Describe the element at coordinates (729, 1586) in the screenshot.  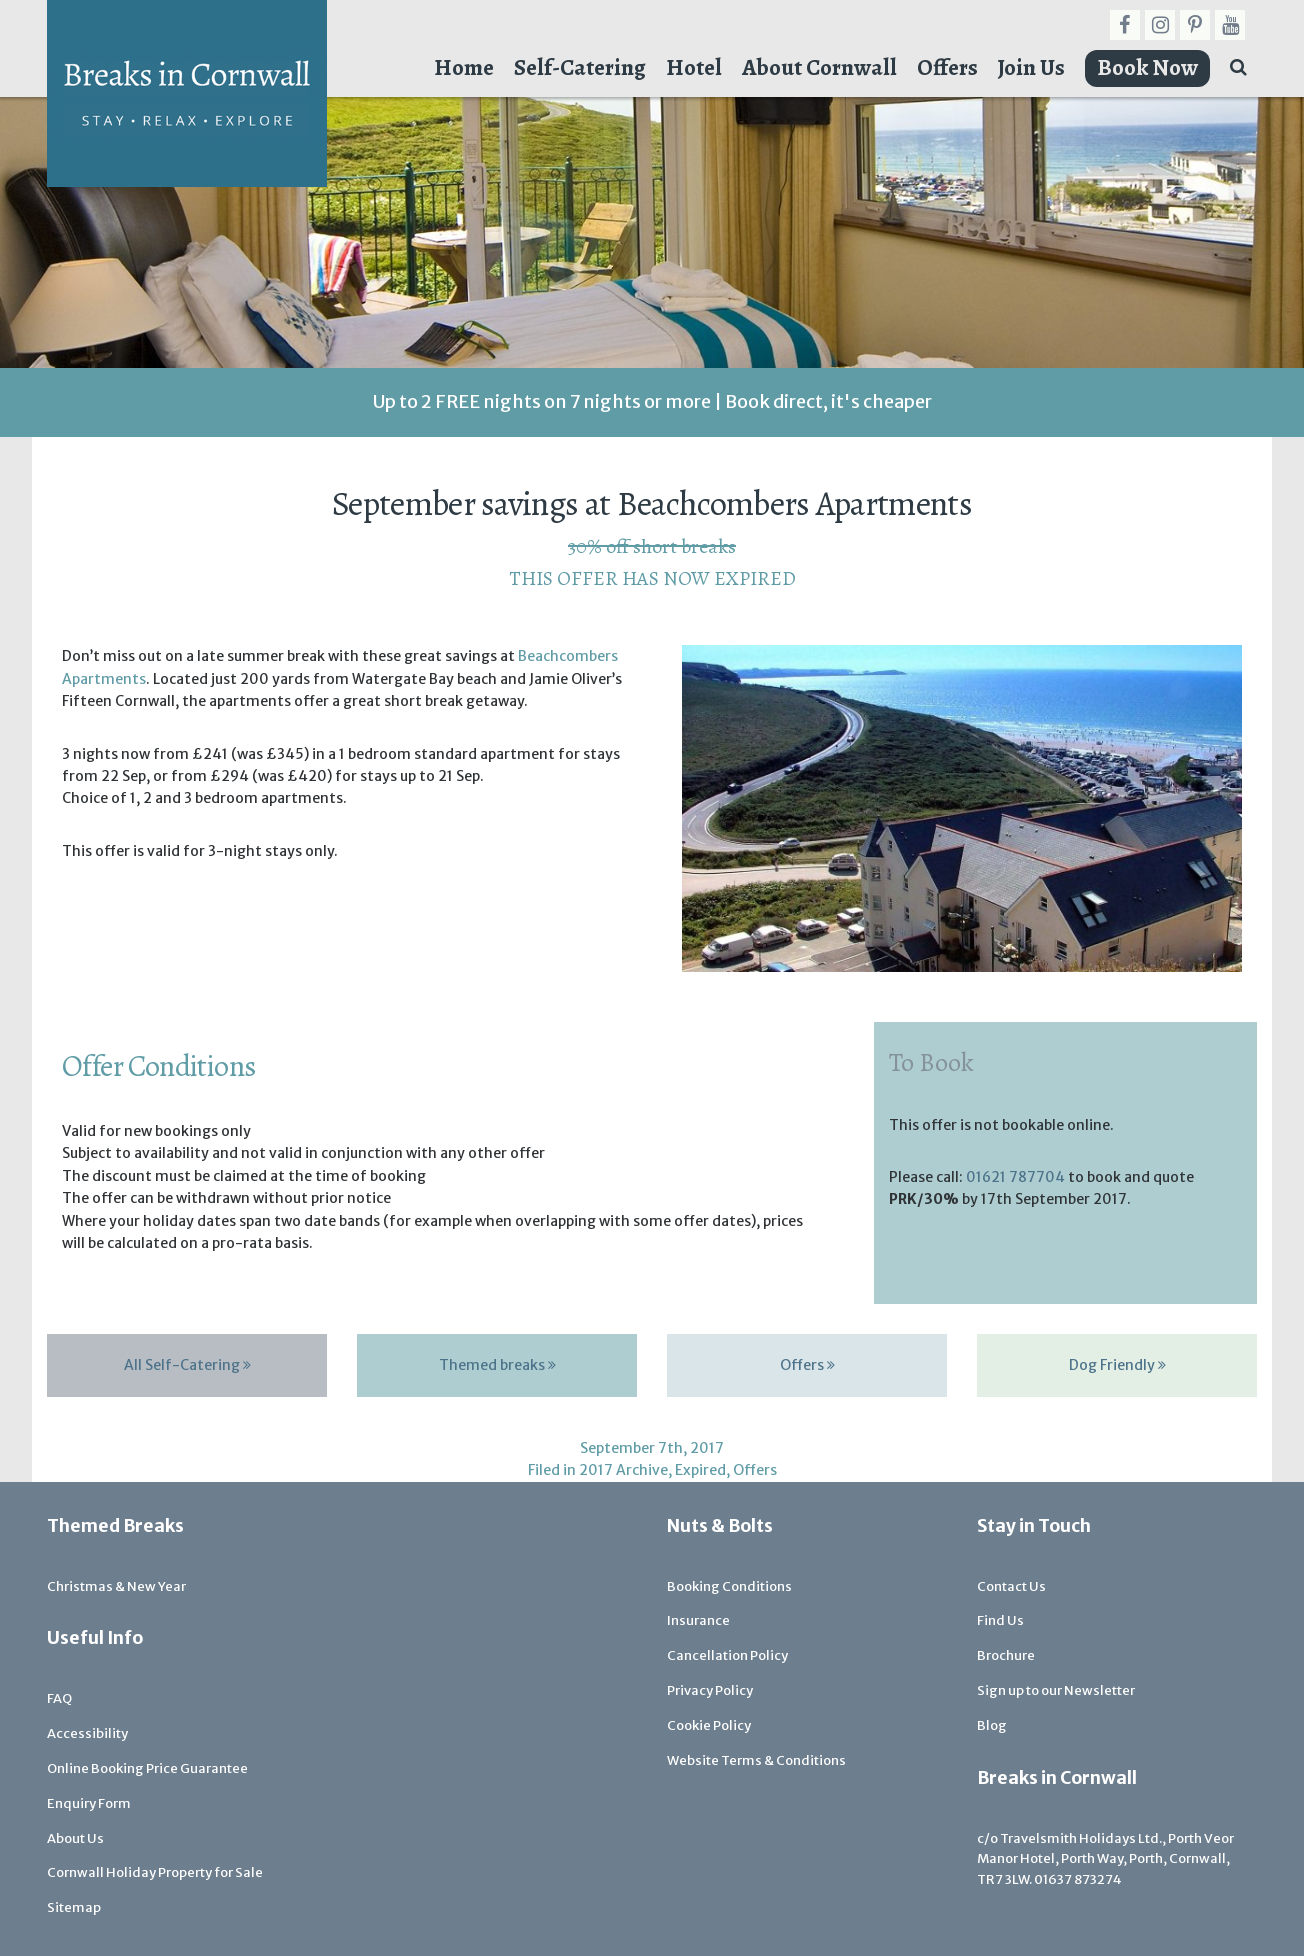
I see `Booking Conditions` at that location.